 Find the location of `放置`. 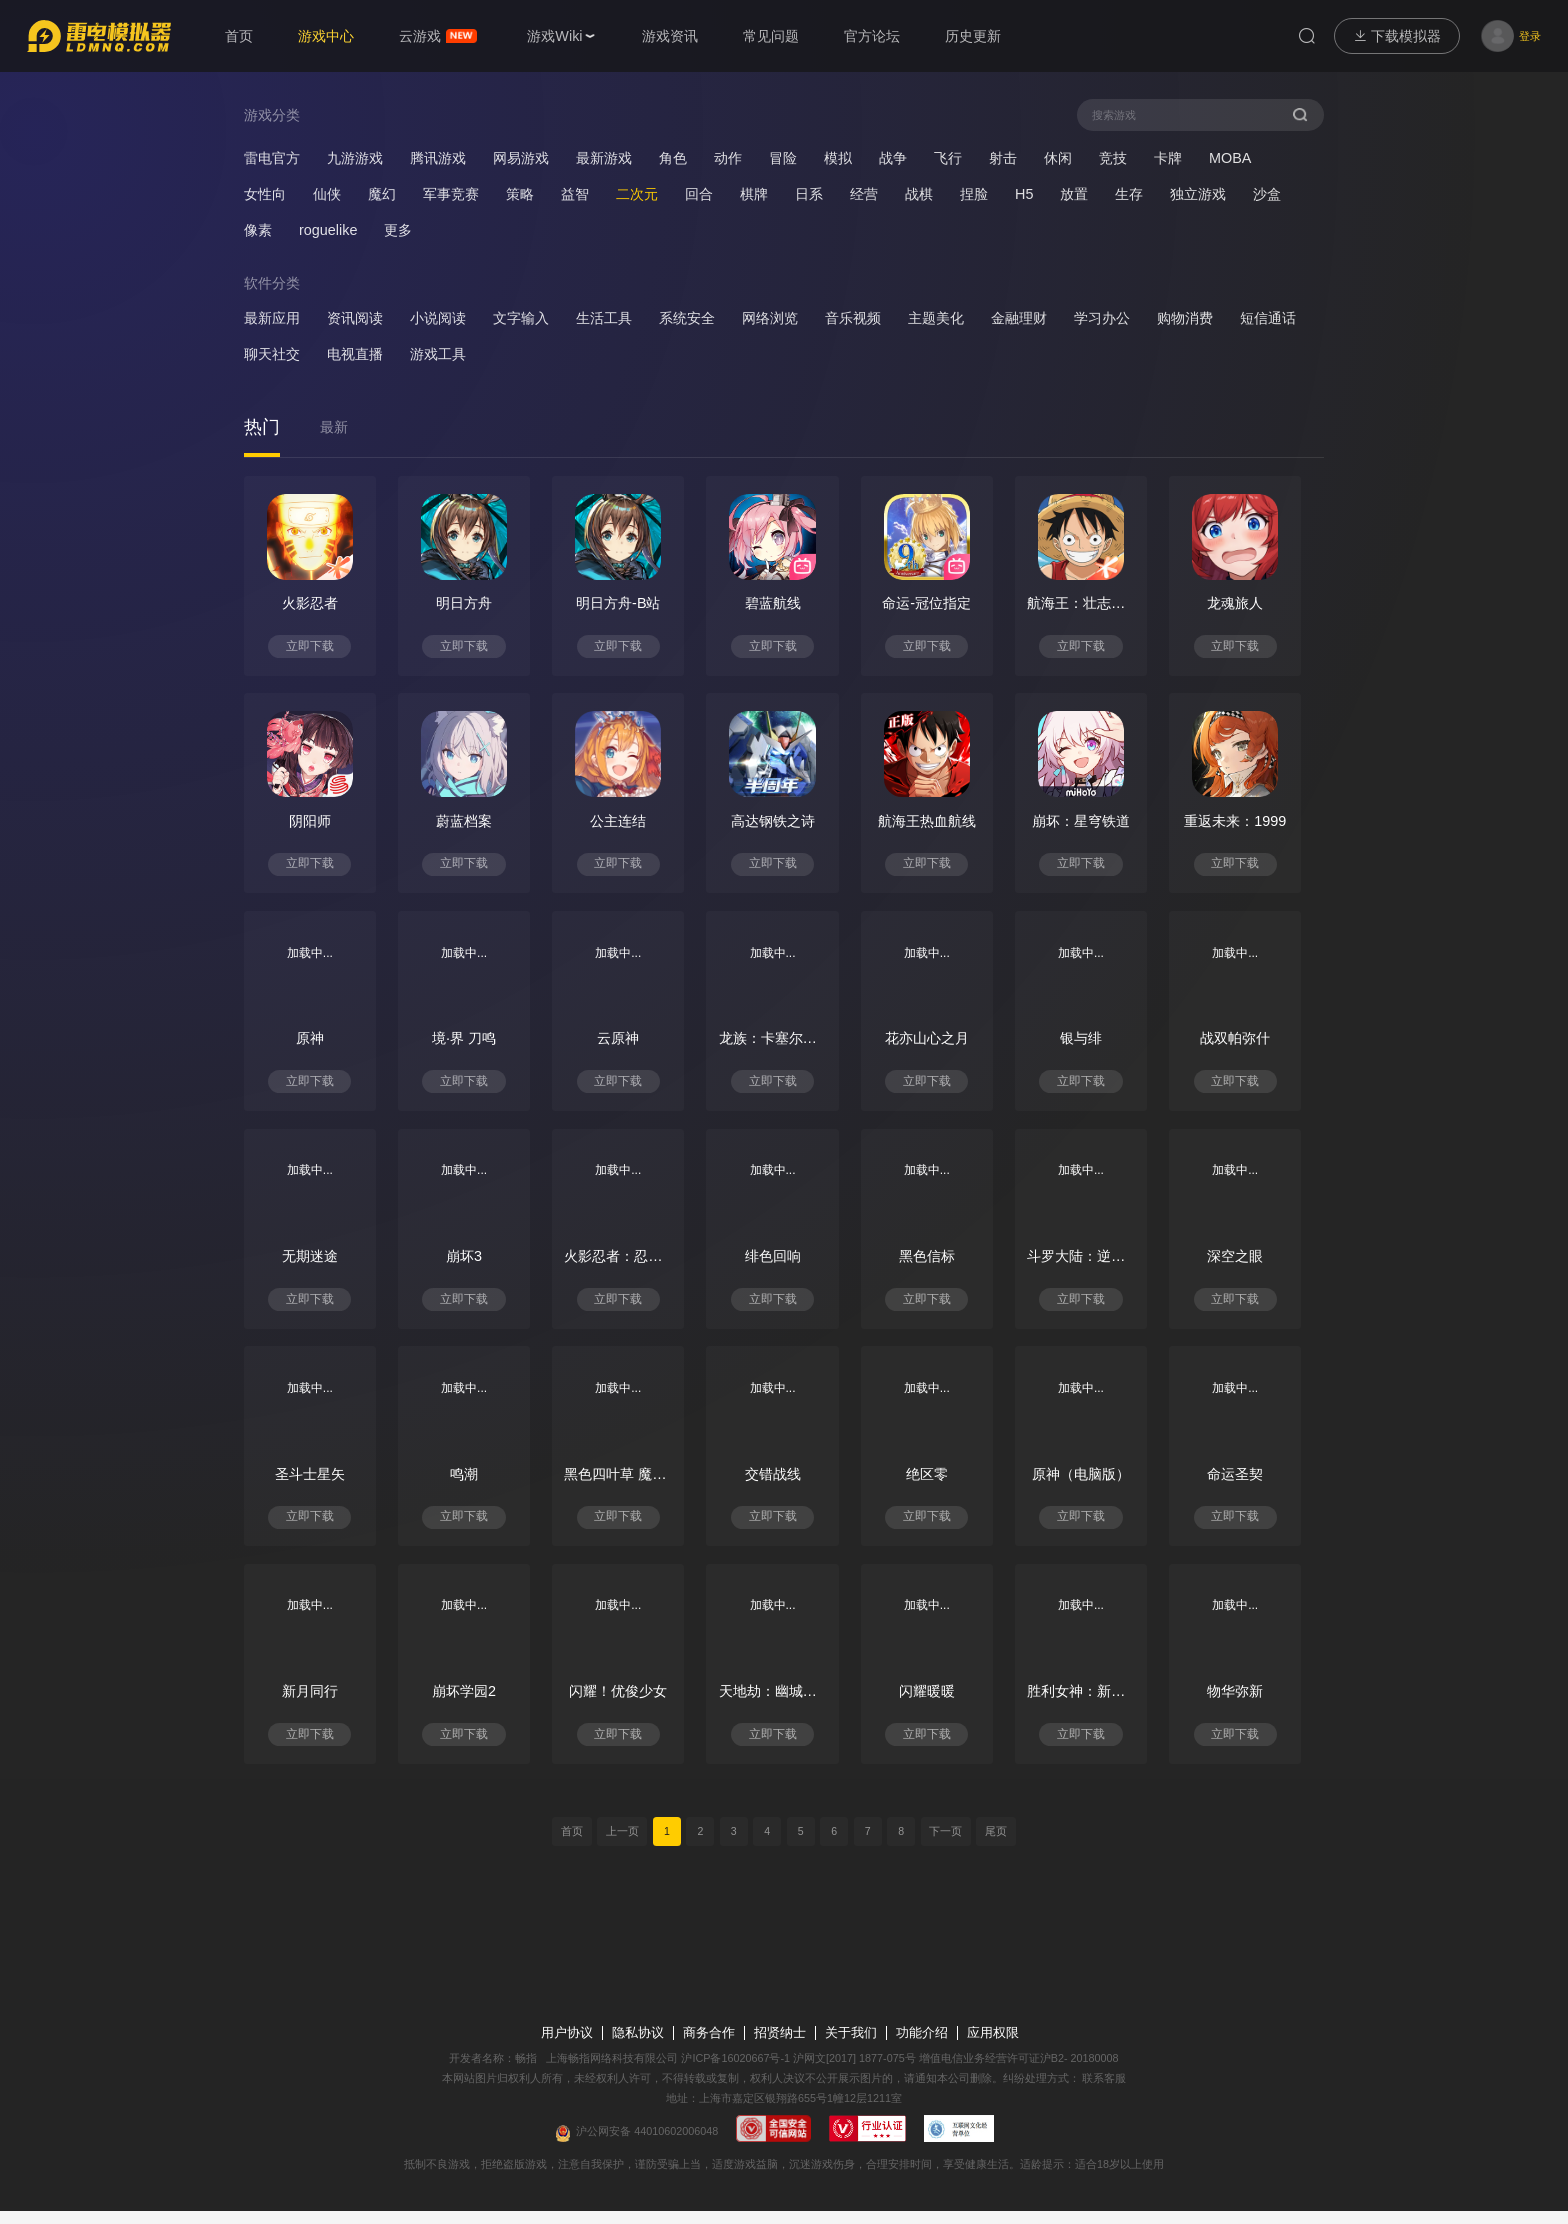

放置 is located at coordinates (1074, 194).